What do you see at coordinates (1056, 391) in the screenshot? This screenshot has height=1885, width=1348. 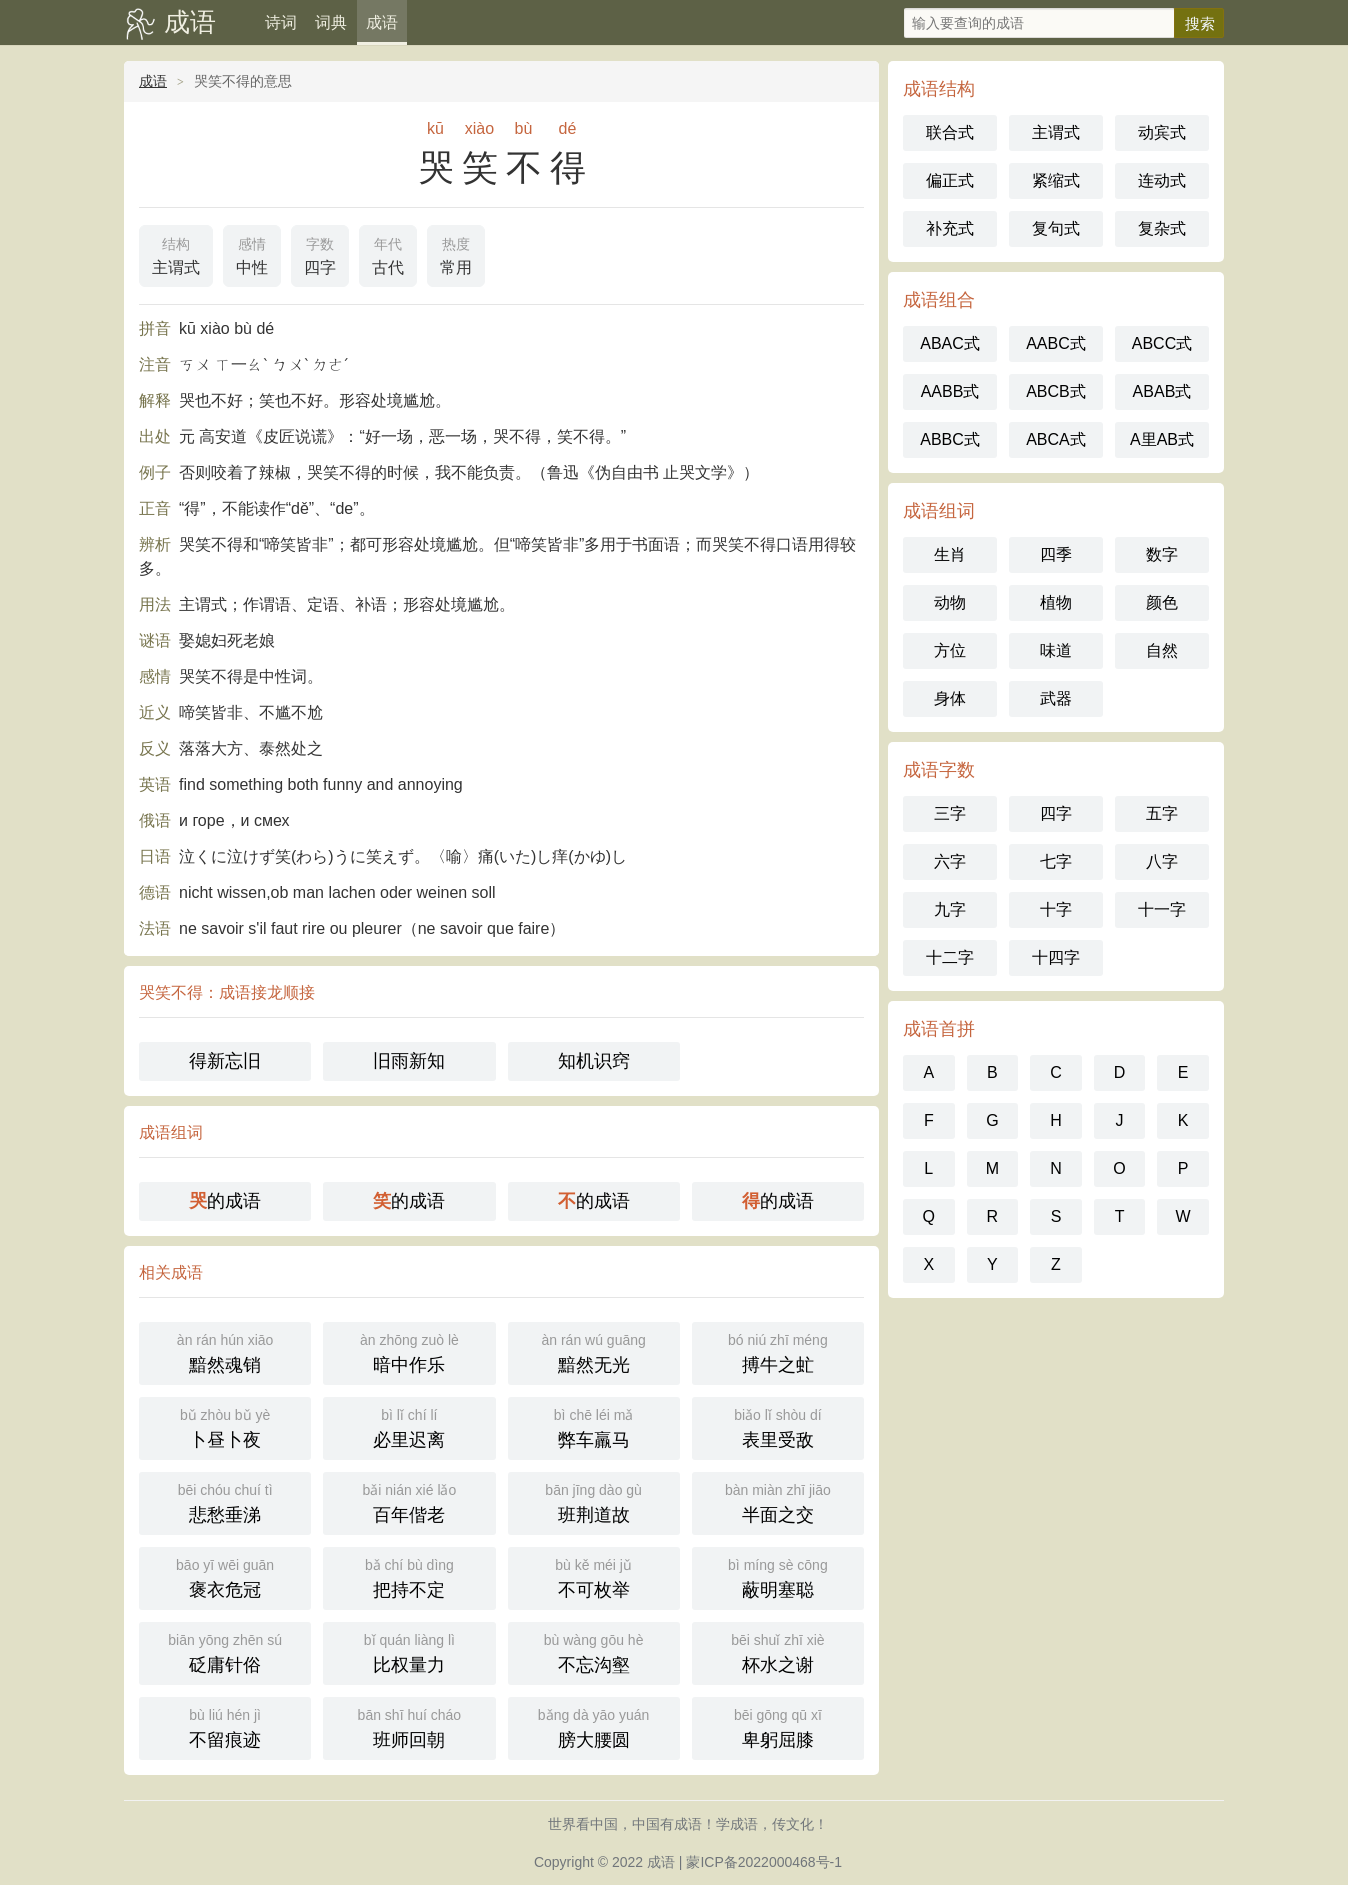 I see `ABCB式` at bounding box center [1056, 391].